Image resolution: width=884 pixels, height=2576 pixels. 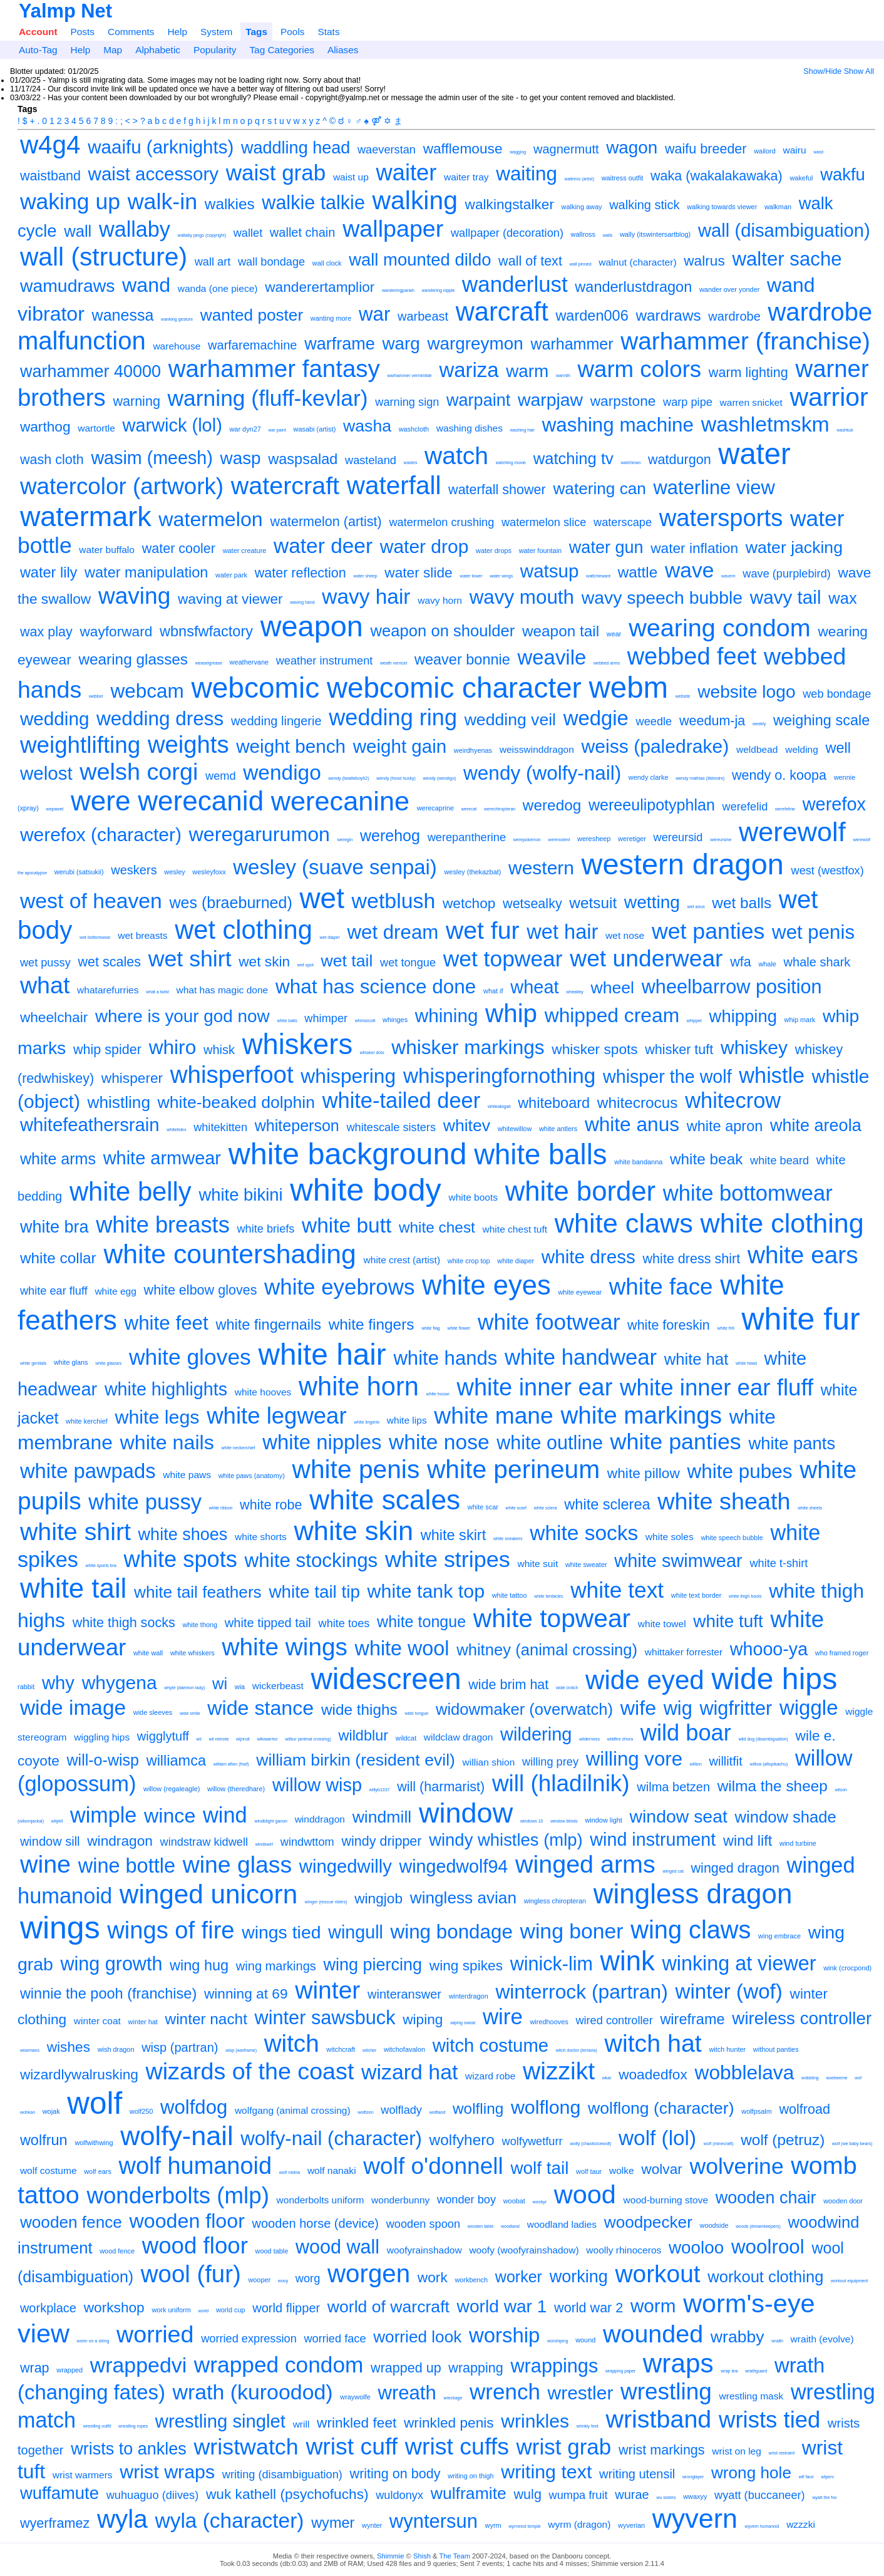 I want to click on white mane, so click(x=493, y=1415).